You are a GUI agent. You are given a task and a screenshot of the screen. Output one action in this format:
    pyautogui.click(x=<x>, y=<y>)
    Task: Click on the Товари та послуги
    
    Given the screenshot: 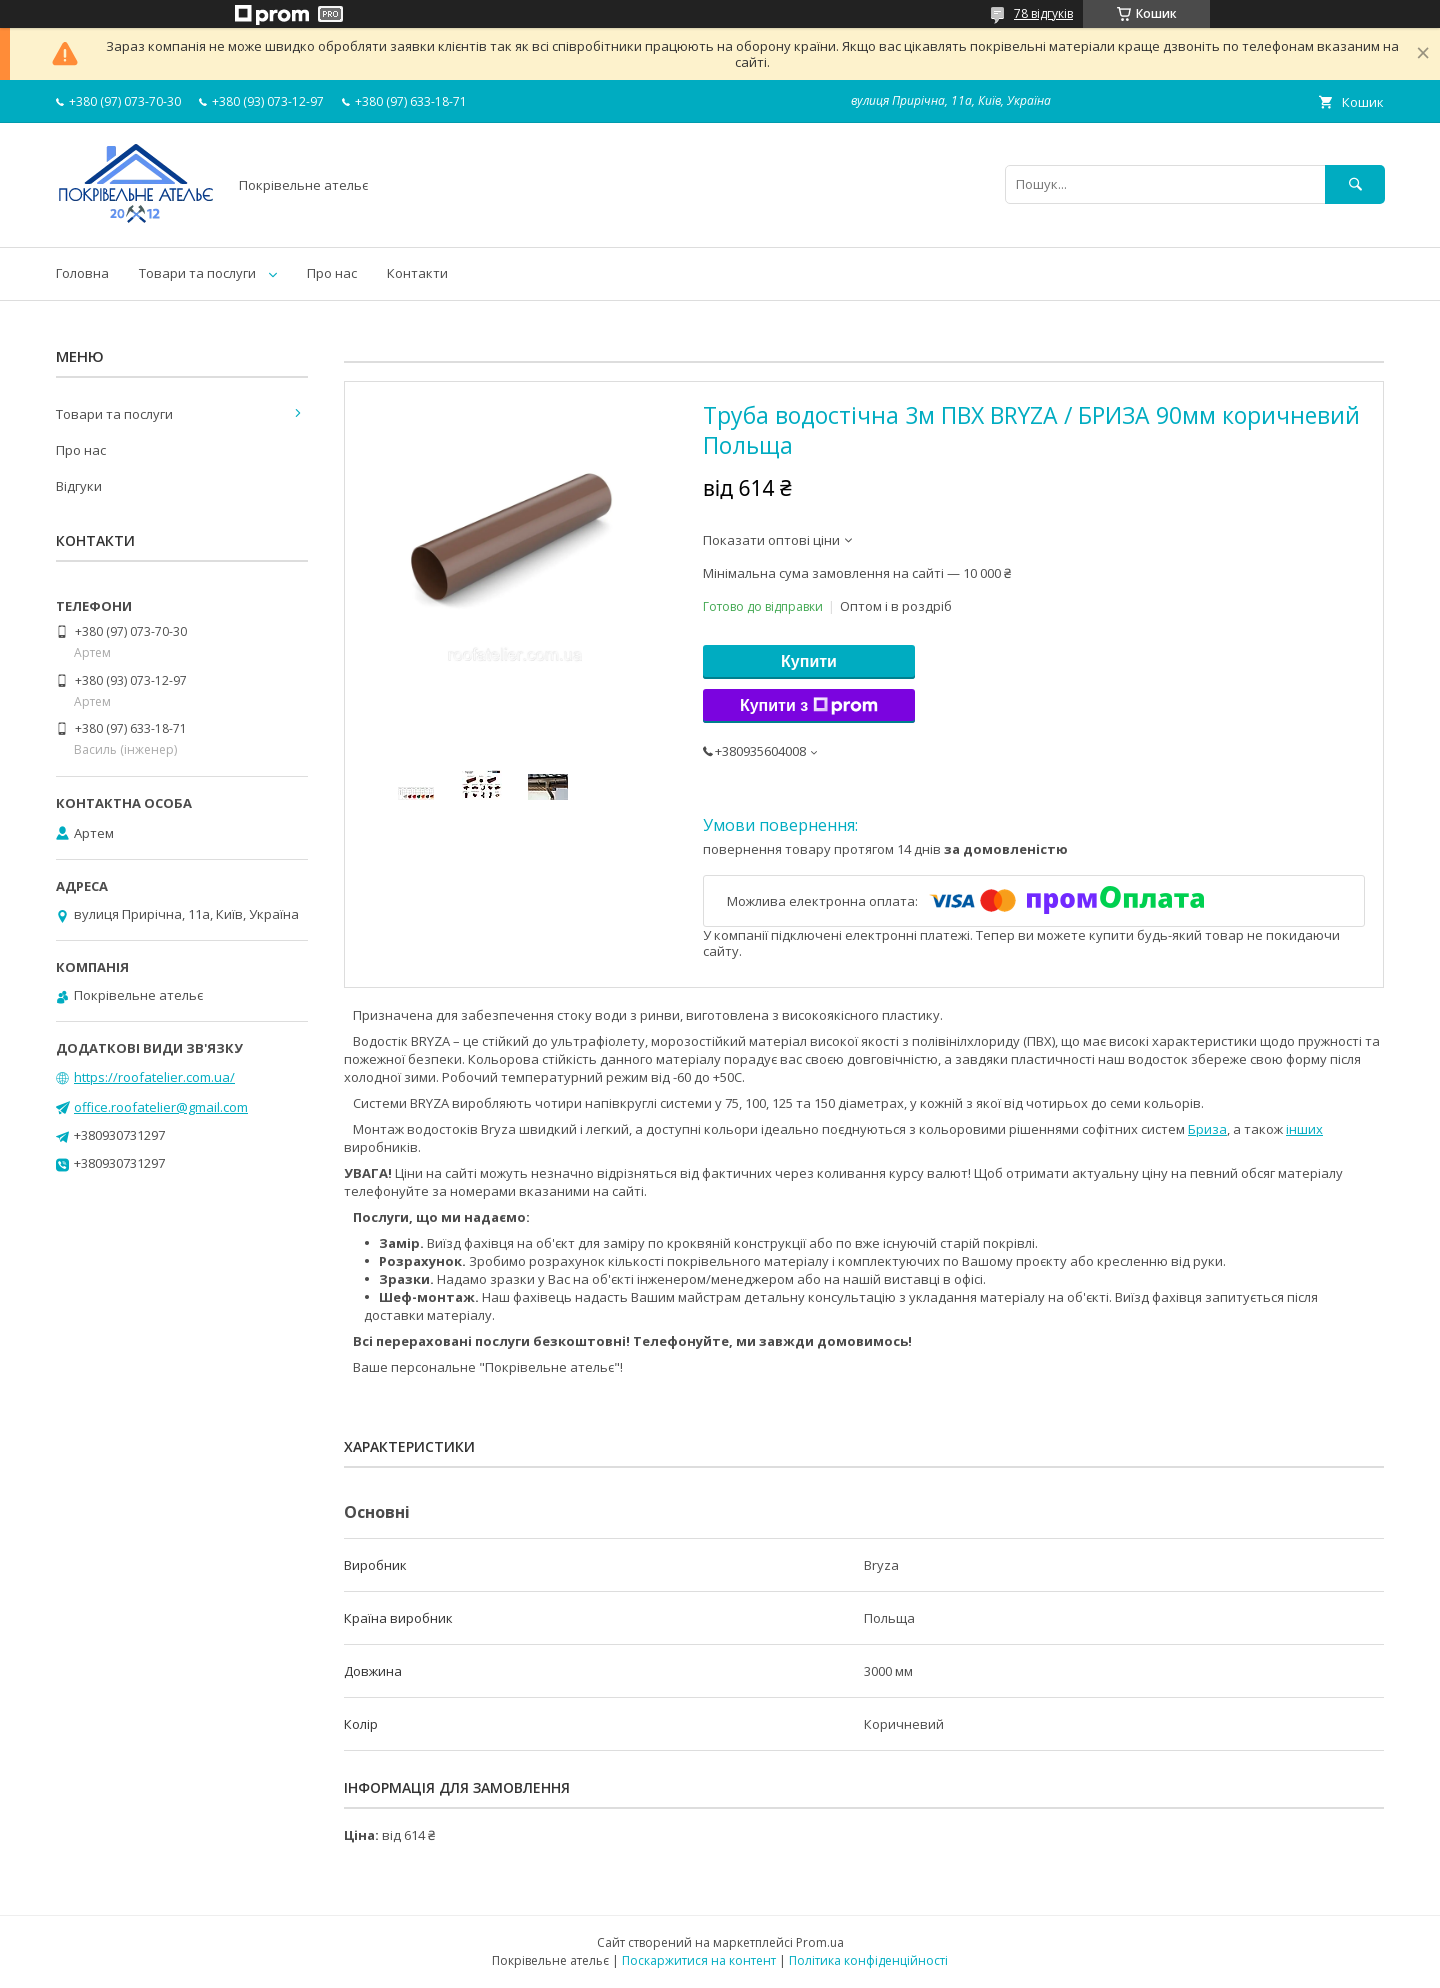 What is the action you would take?
    pyautogui.click(x=197, y=273)
    